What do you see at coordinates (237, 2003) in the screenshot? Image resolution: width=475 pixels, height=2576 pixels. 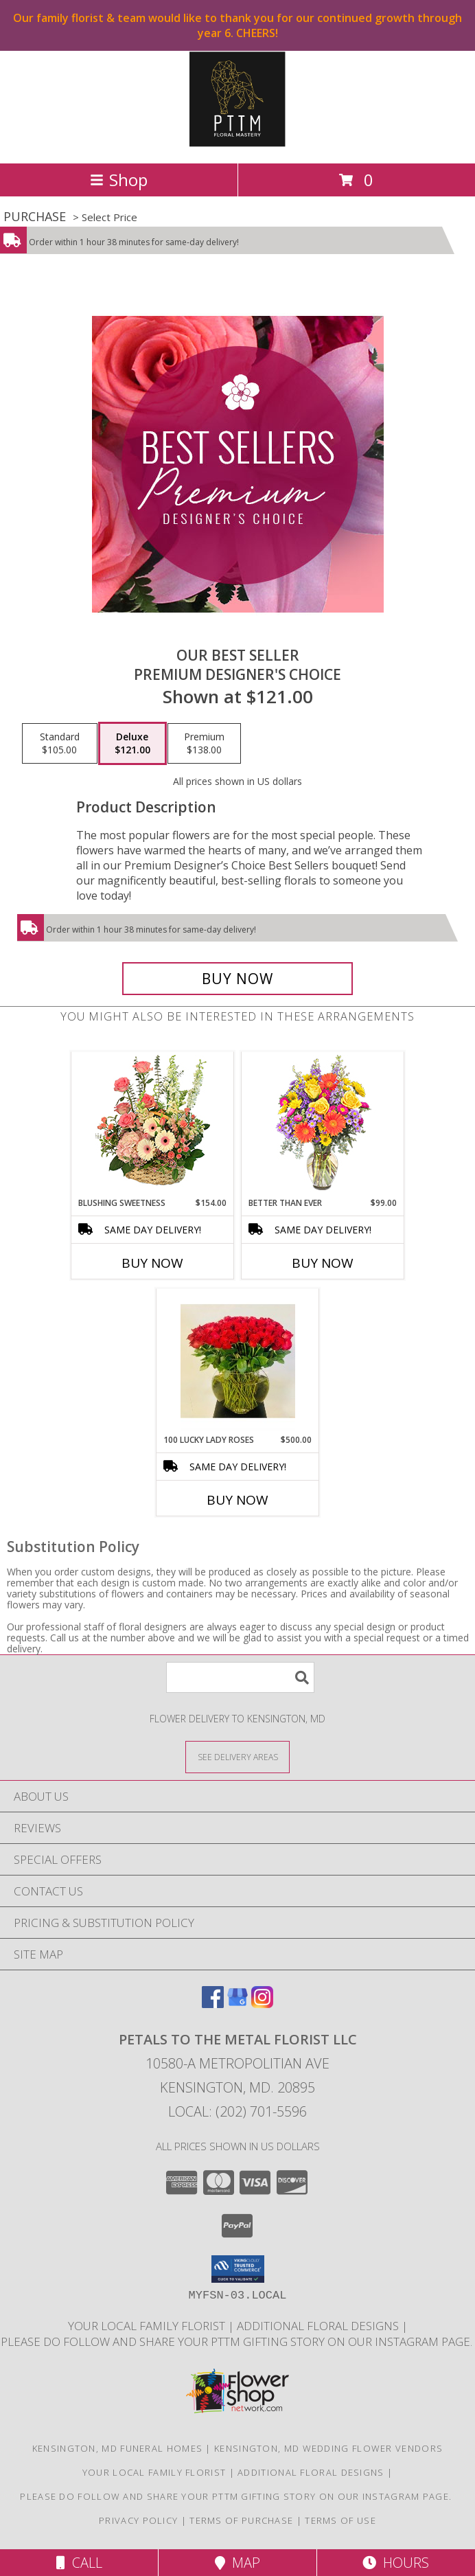 I see `[View our Google Business Page]` at bounding box center [237, 2003].